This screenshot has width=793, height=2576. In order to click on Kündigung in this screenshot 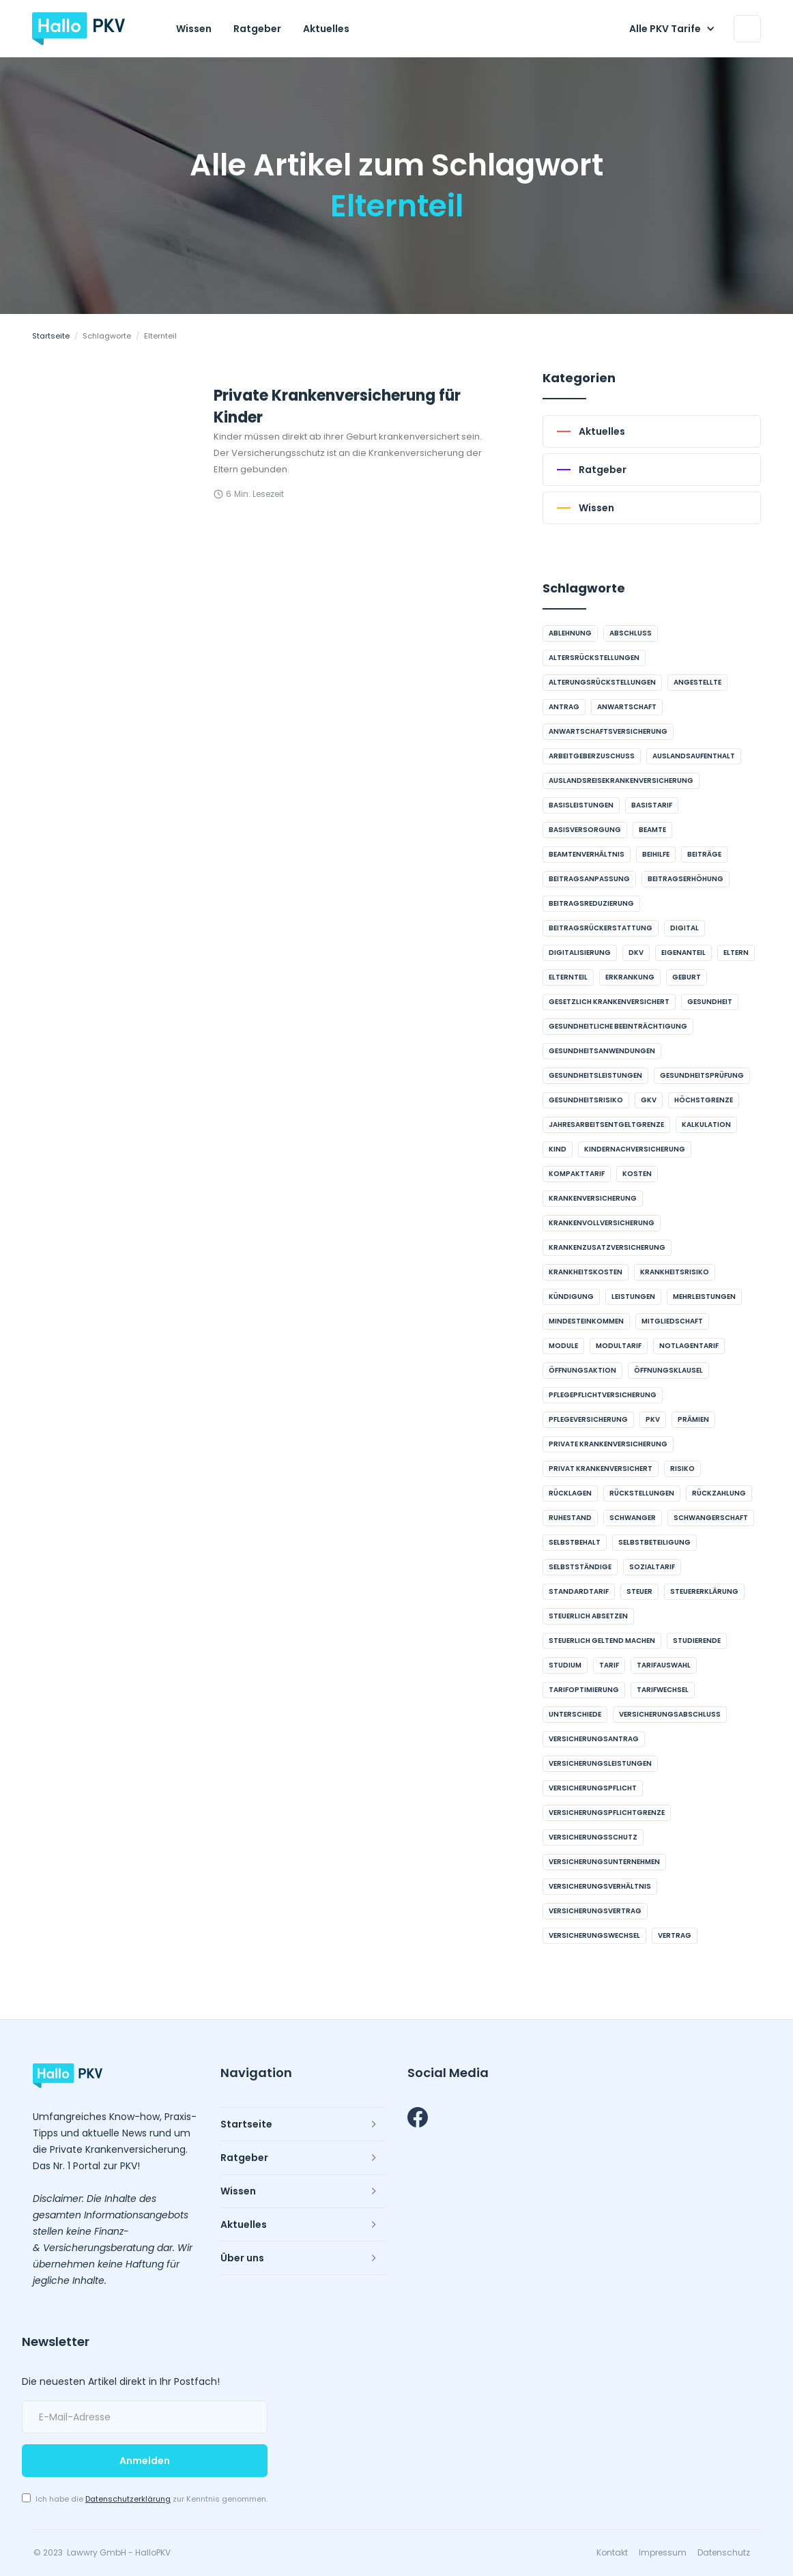, I will do `click(571, 1296)`.